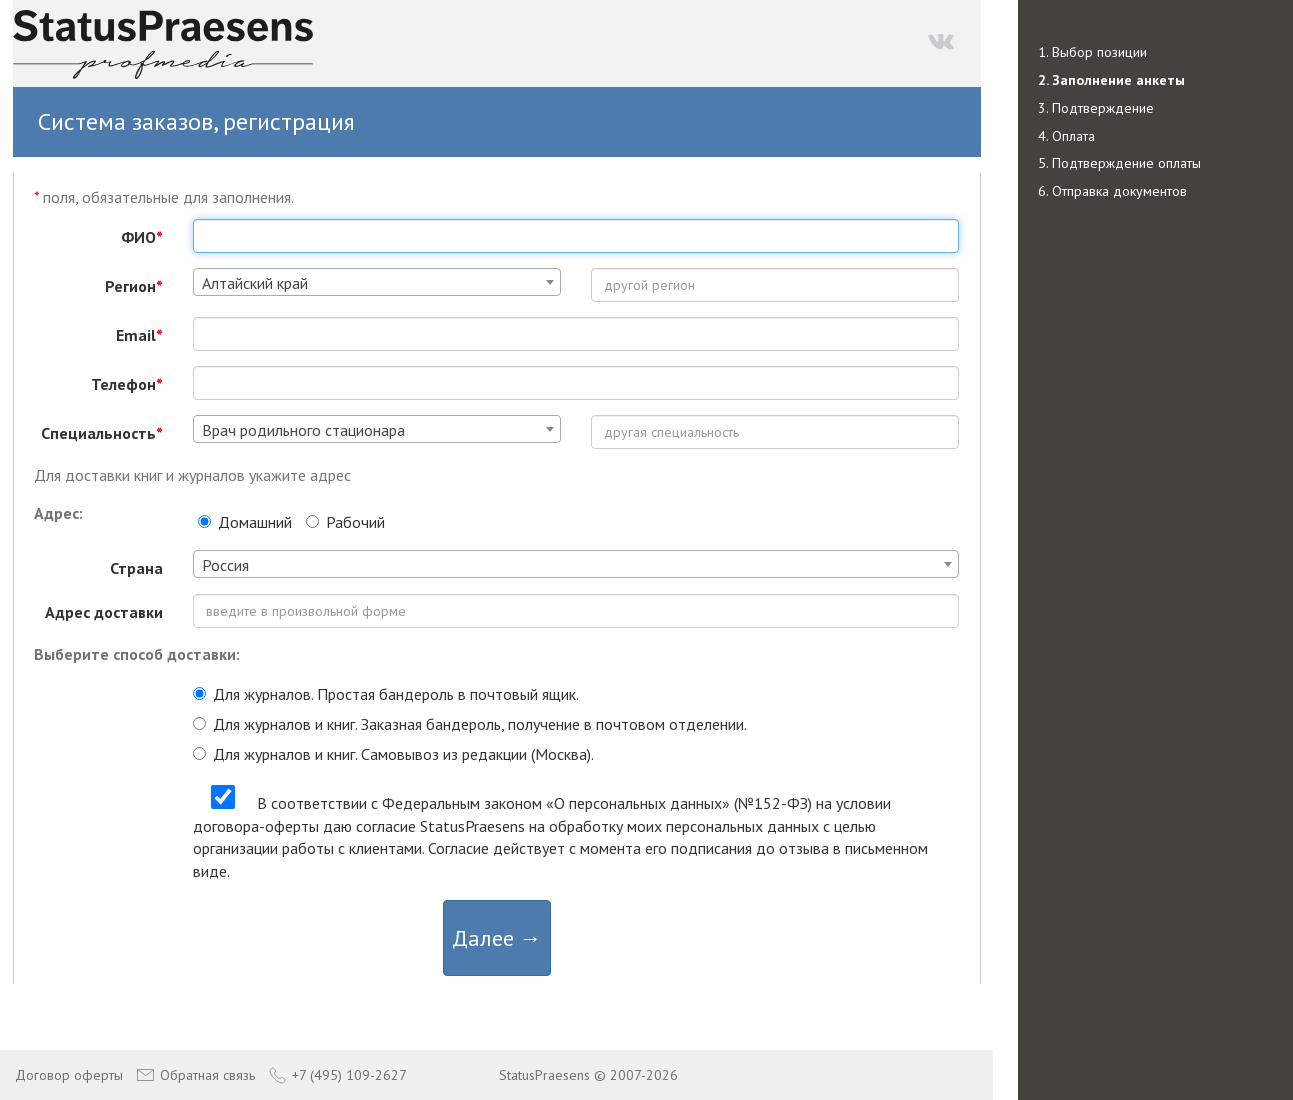 The width and height of the screenshot is (1293, 1100). Describe the element at coordinates (1111, 80) in the screenshot. I see `2. Заполнение анкеты` at that location.